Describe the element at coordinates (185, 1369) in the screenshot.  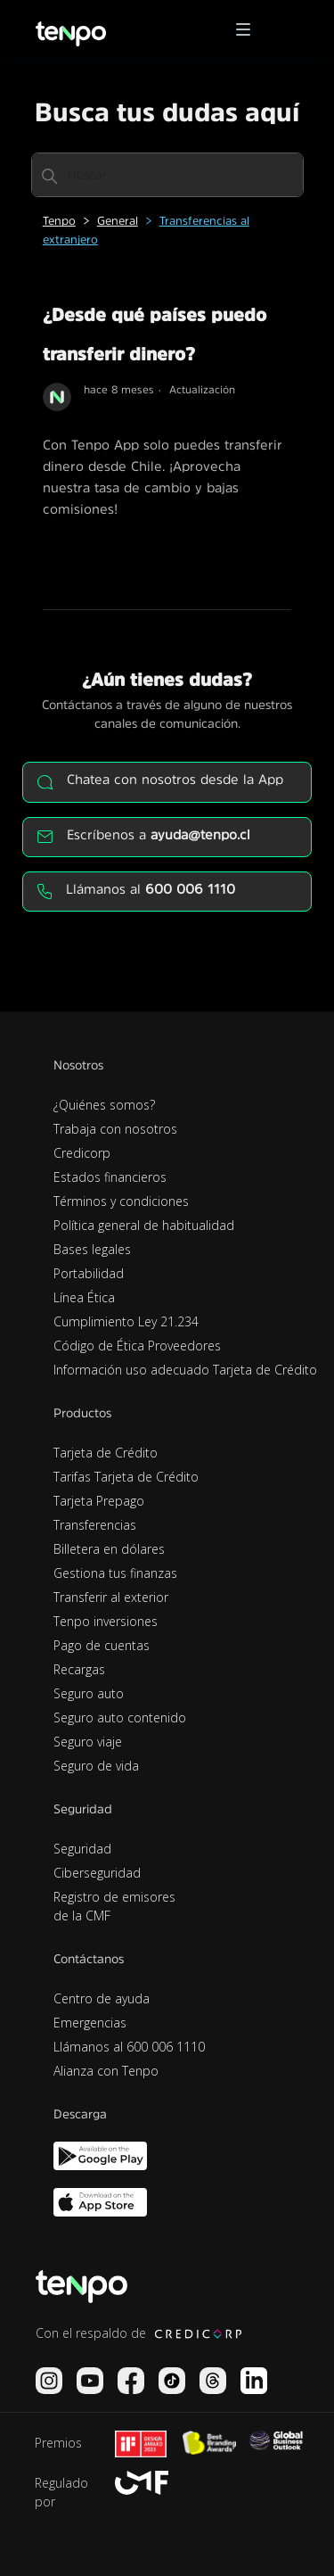
I see `Información uso adecuado Tarjeta de Crédito` at that location.